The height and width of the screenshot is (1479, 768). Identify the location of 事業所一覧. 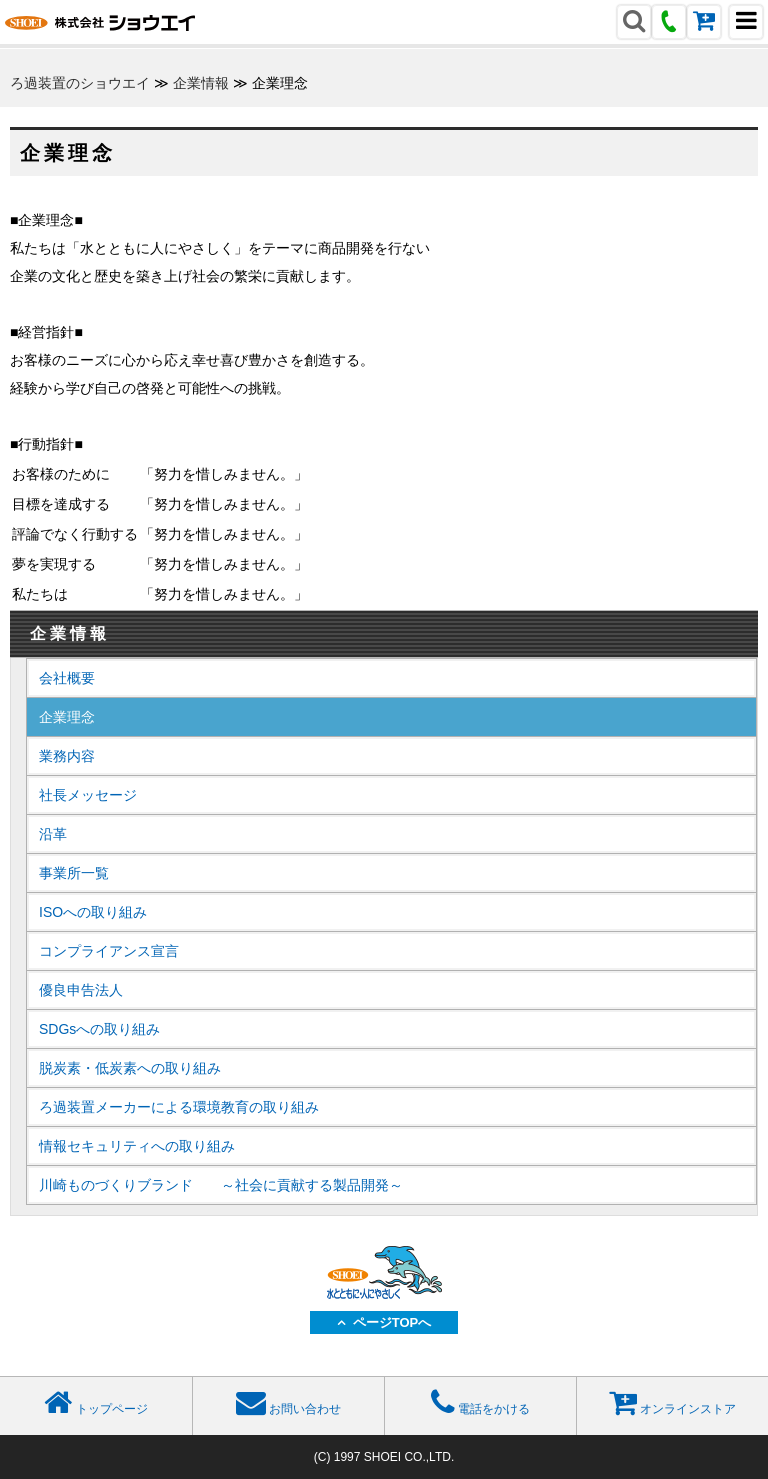
(74, 873).